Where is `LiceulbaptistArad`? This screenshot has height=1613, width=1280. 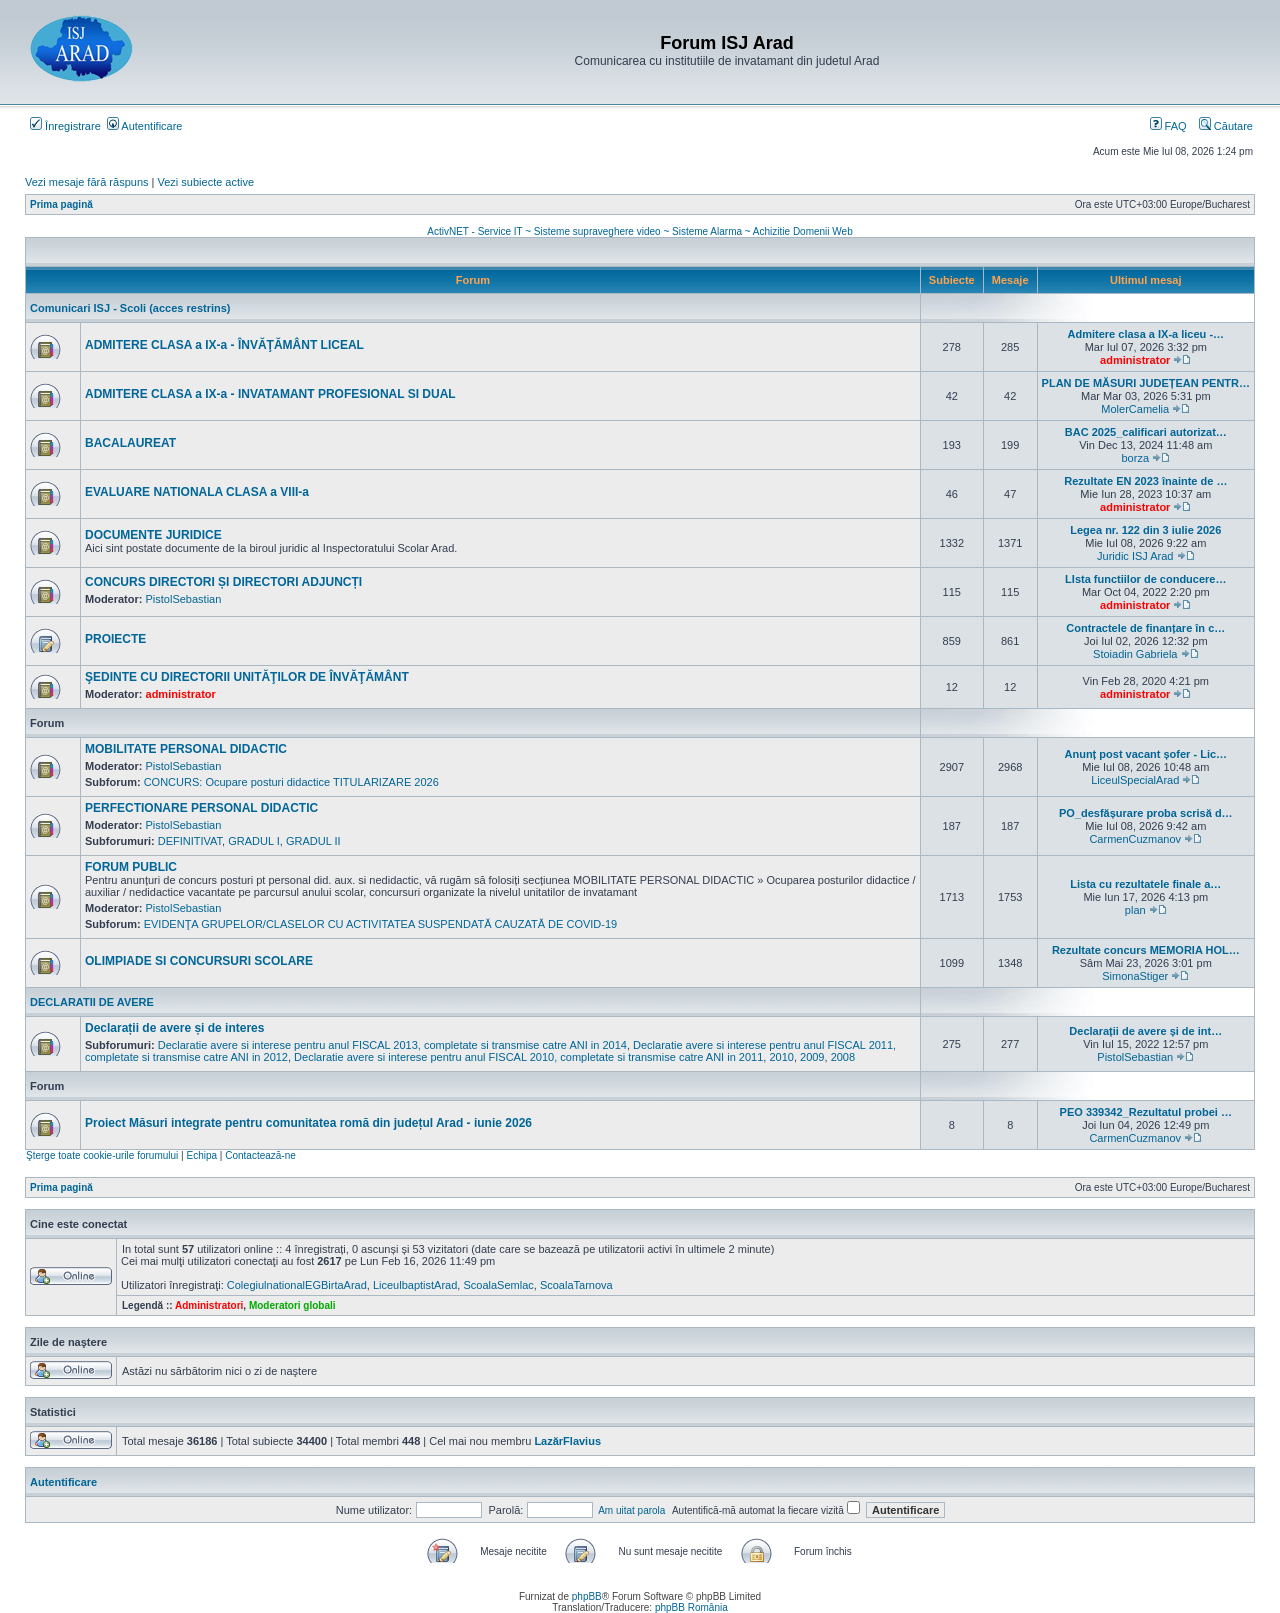 LiceulbaptistArad is located at coordinates (415, 1285).